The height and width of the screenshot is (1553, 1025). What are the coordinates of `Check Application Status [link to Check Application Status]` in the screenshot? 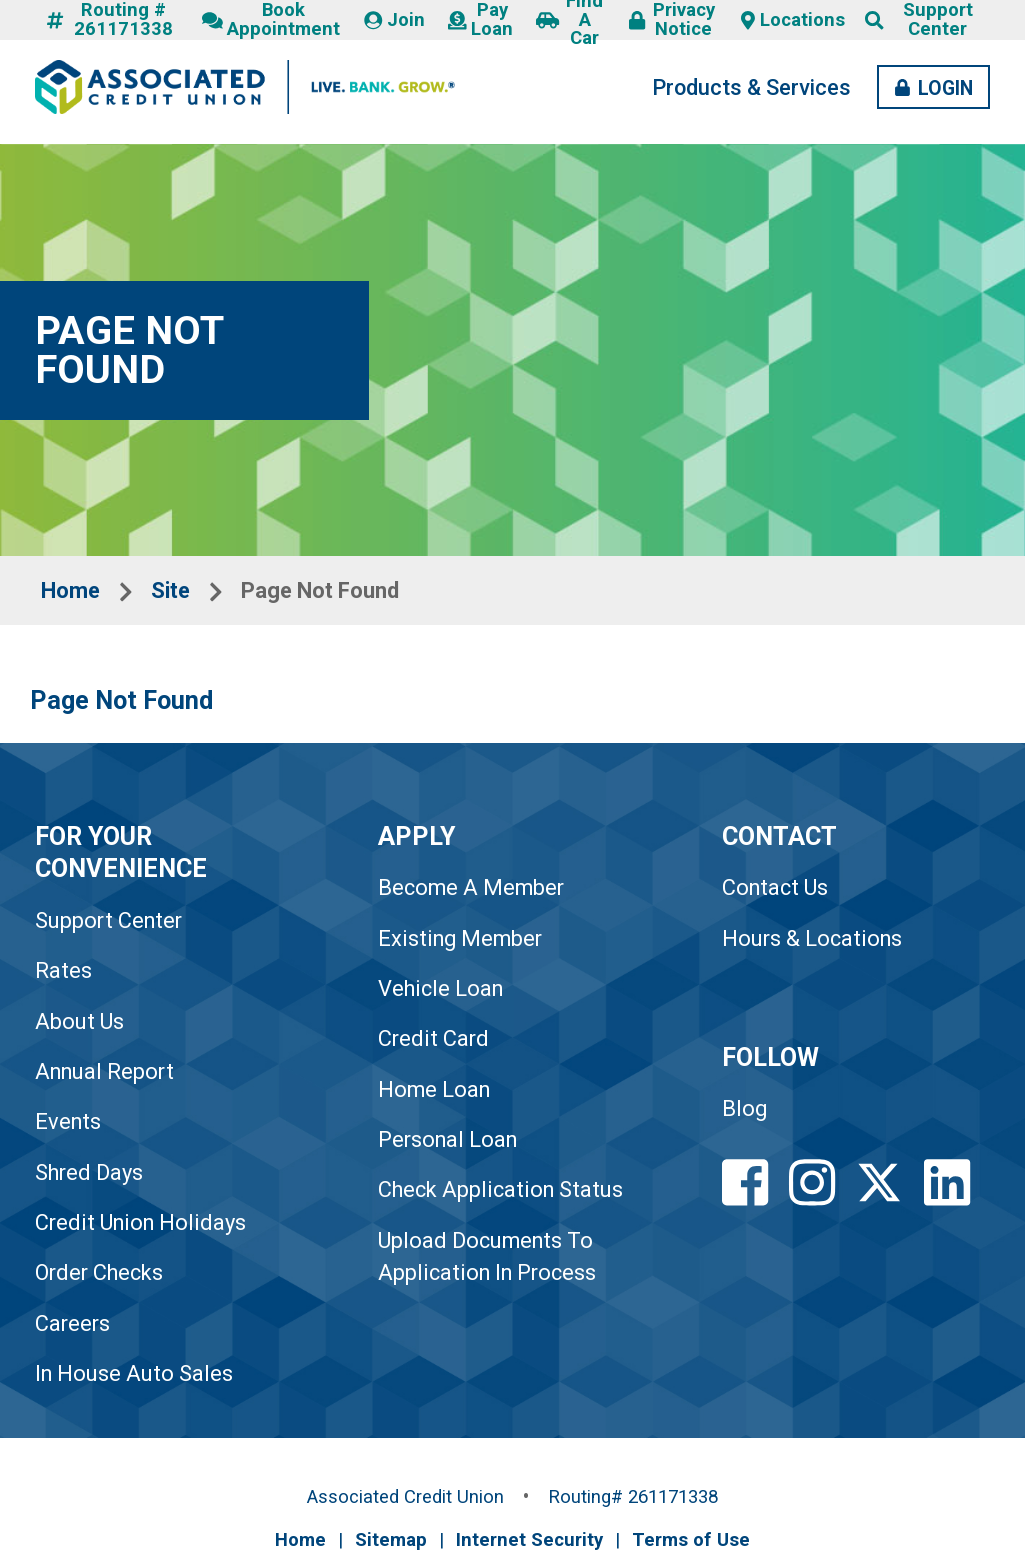 It's located at (500, 1189).